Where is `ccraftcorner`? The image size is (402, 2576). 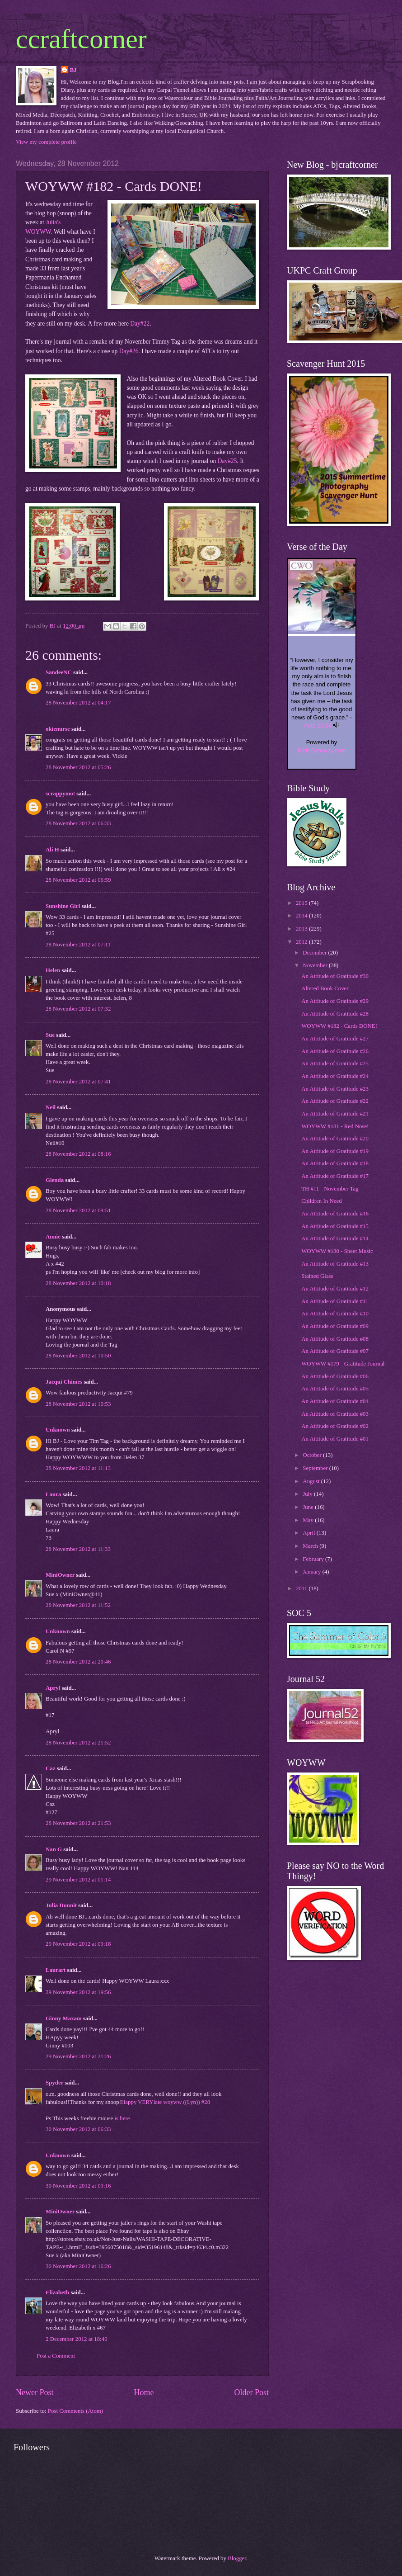 ccraftcorner is located at coordinates (81, 39).